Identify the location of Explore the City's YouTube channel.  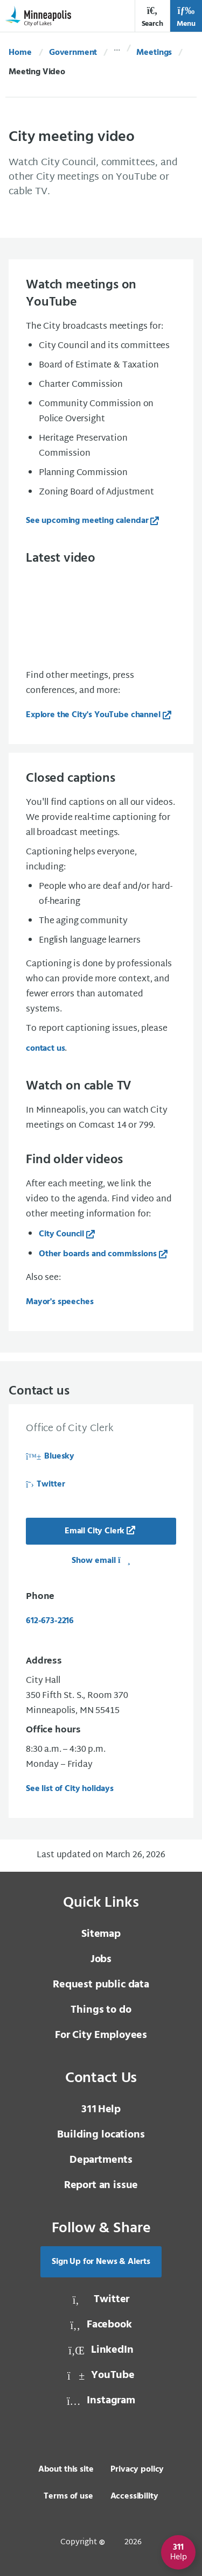
(93, 715).